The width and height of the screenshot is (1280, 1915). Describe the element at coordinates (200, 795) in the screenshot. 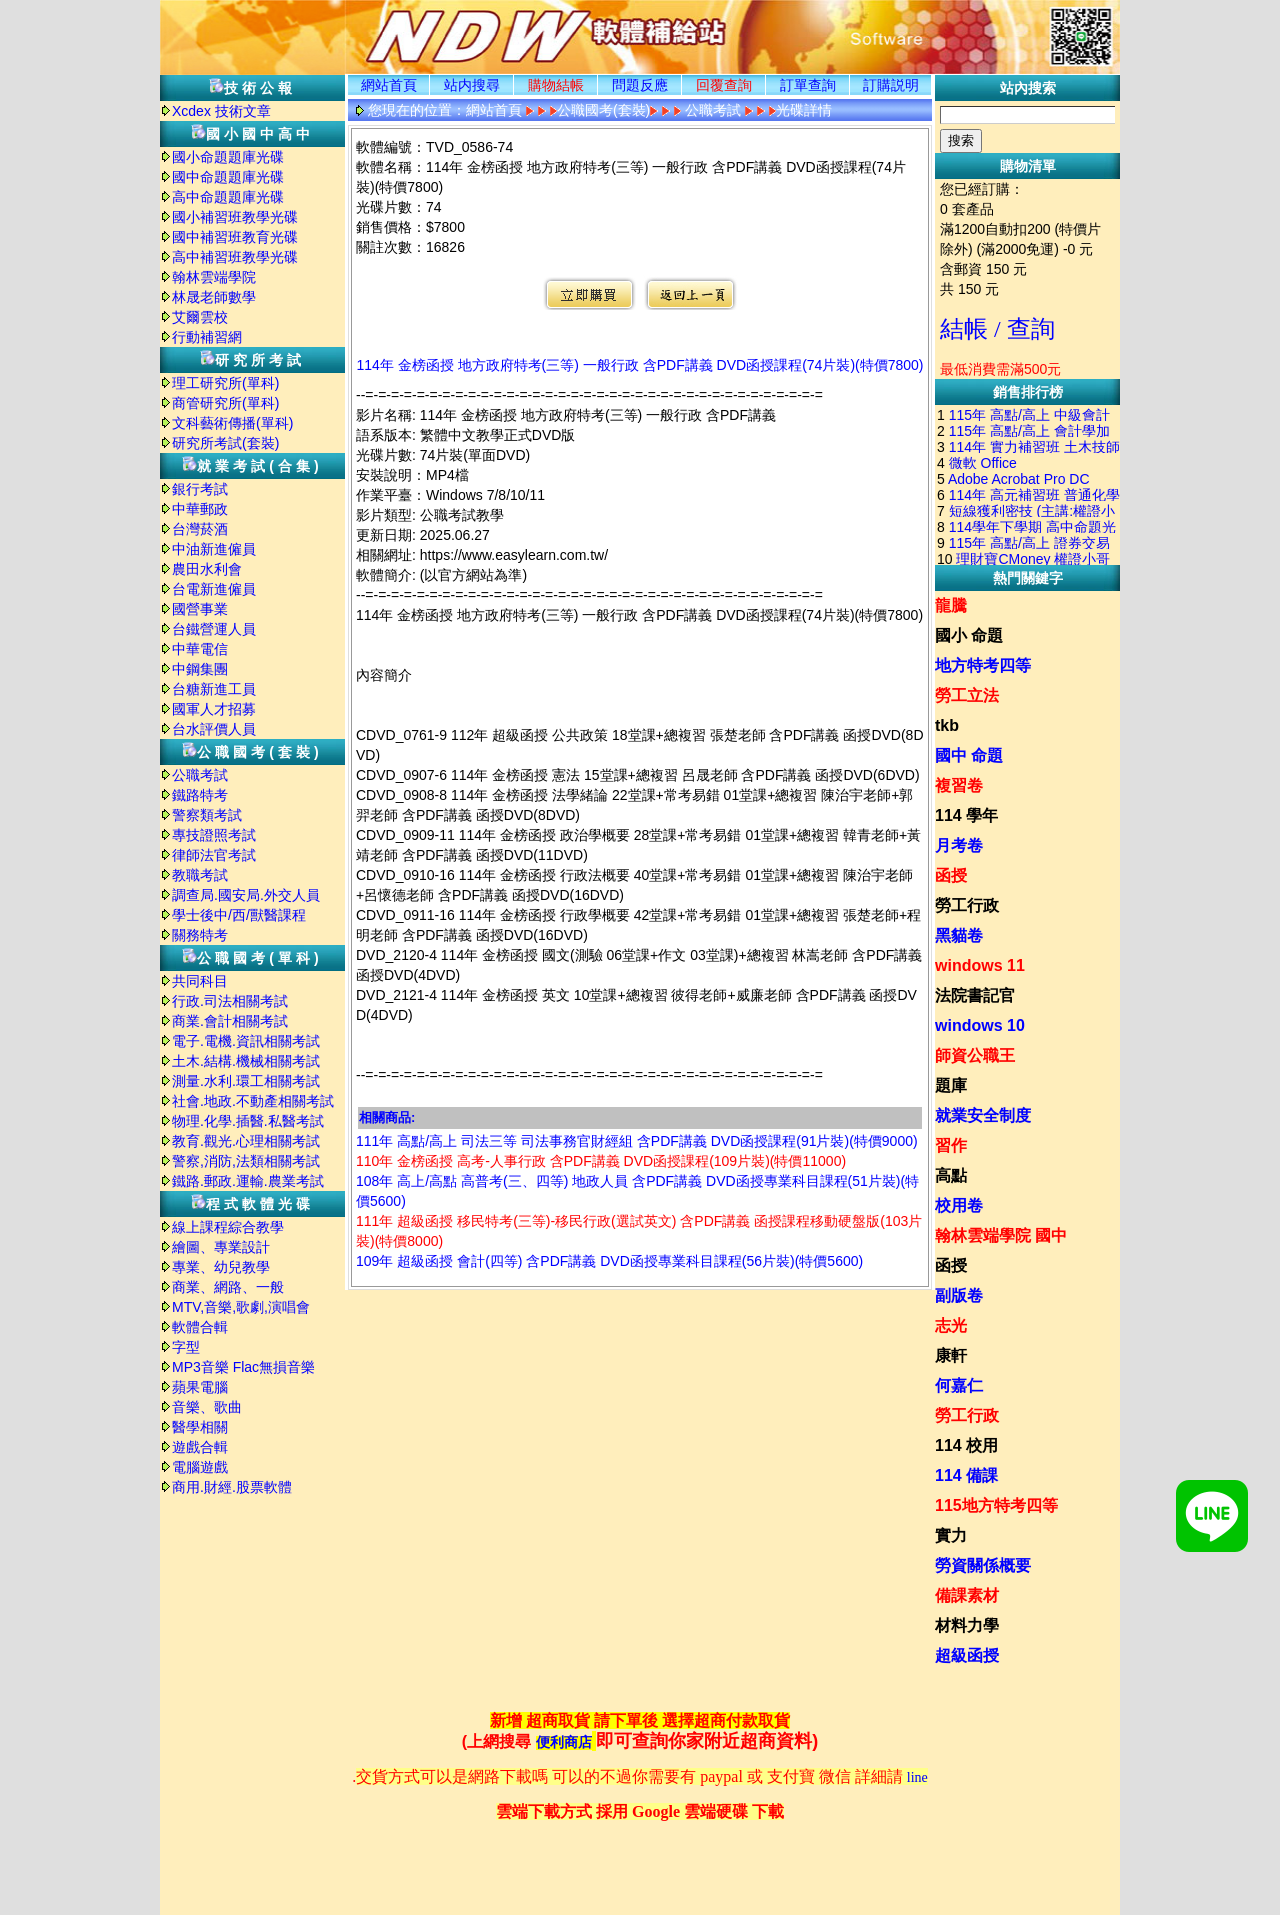

I see `鐵路特考` at that location.